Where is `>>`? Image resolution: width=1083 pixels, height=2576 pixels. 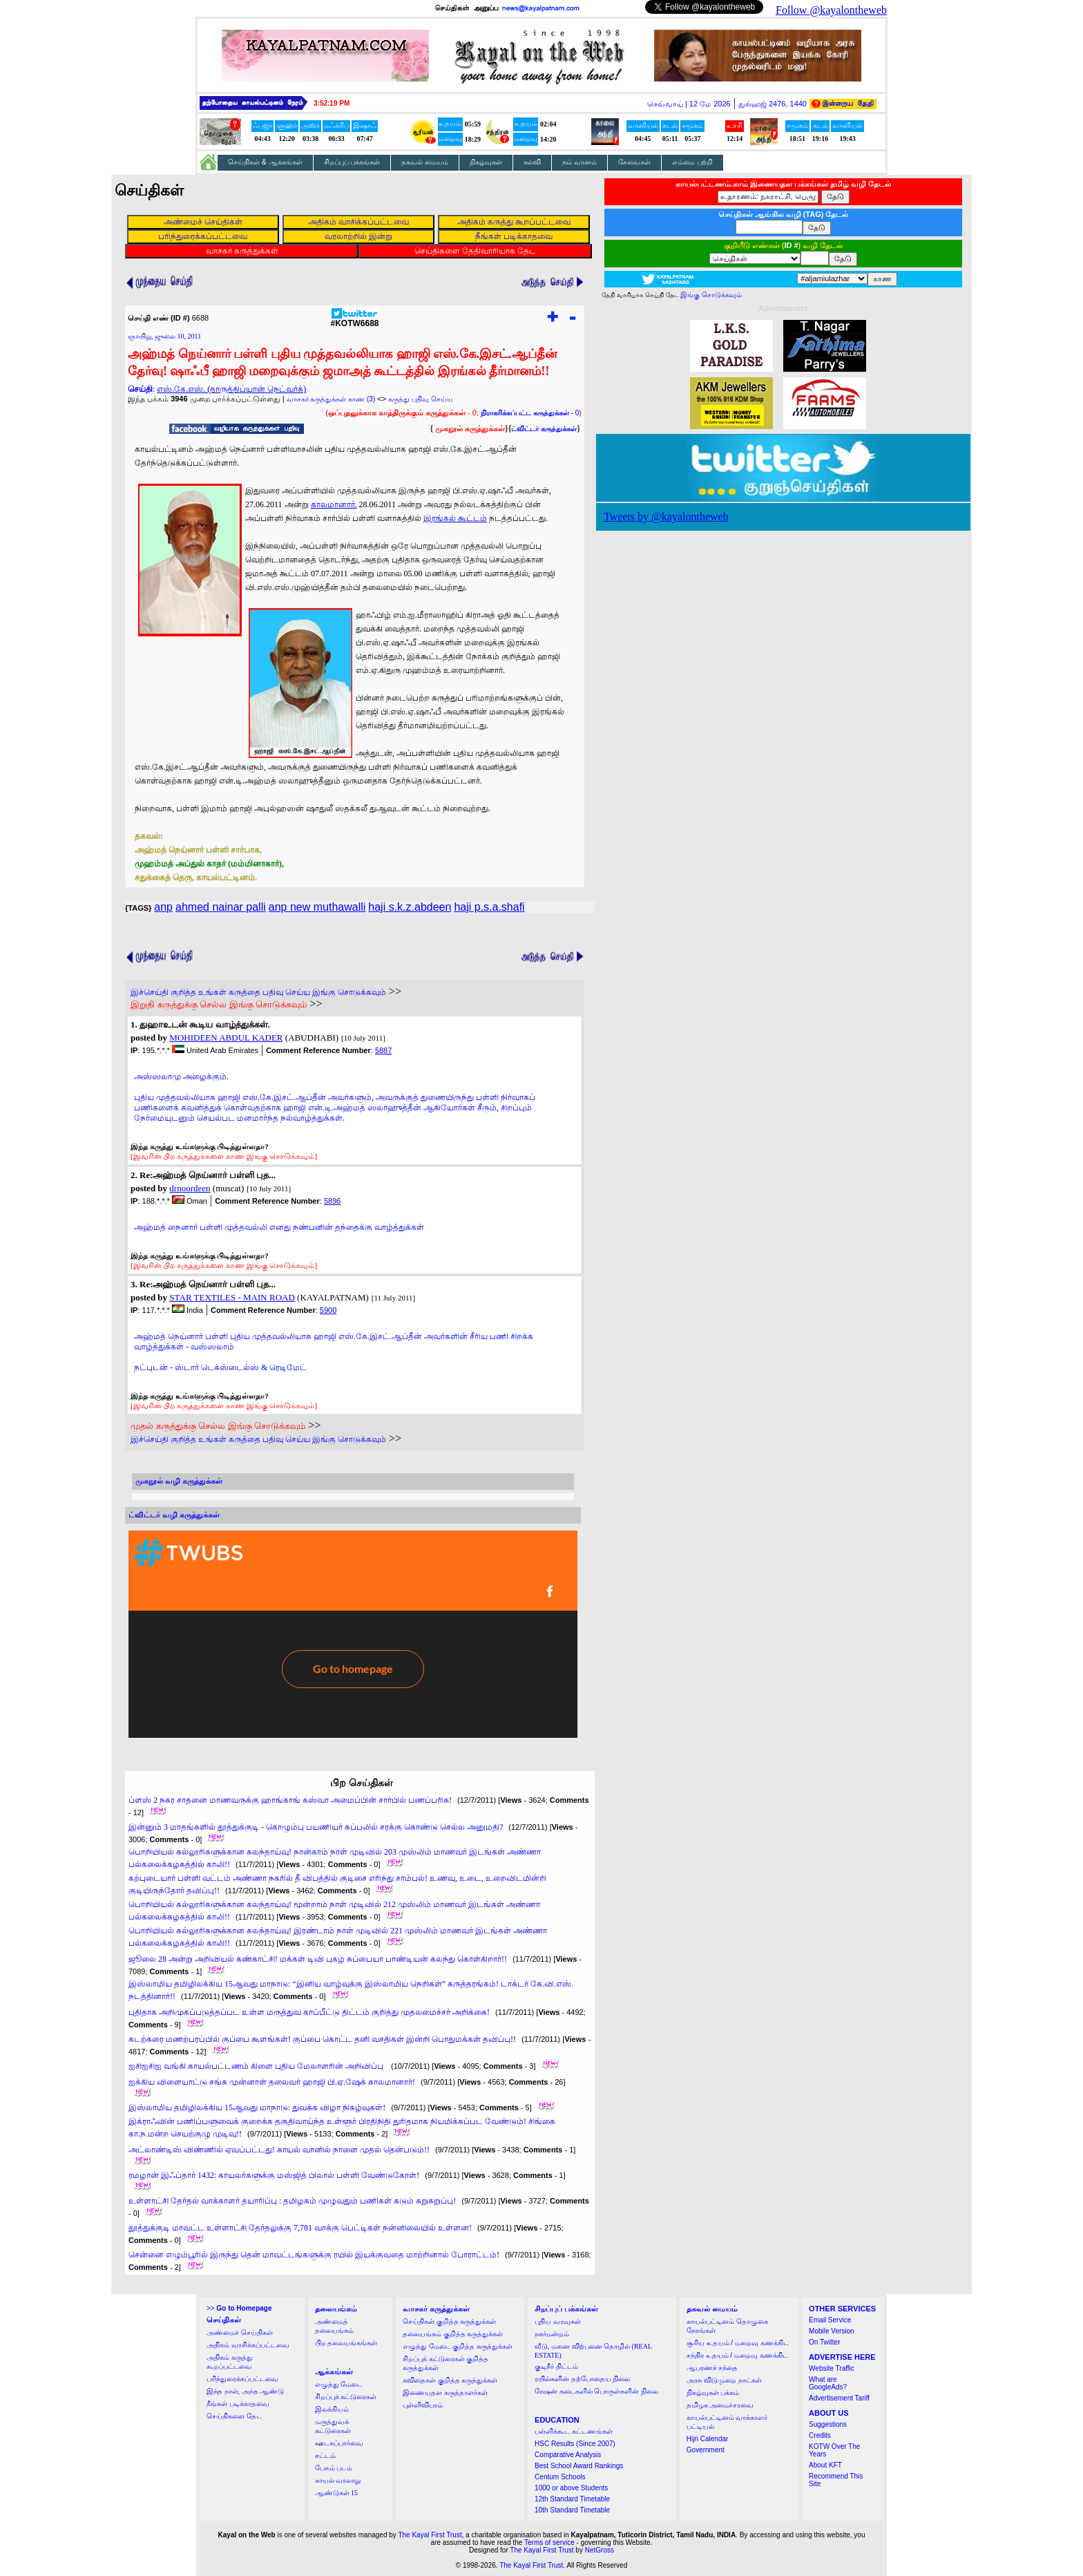
>> is located at coordinates (239, 2308).